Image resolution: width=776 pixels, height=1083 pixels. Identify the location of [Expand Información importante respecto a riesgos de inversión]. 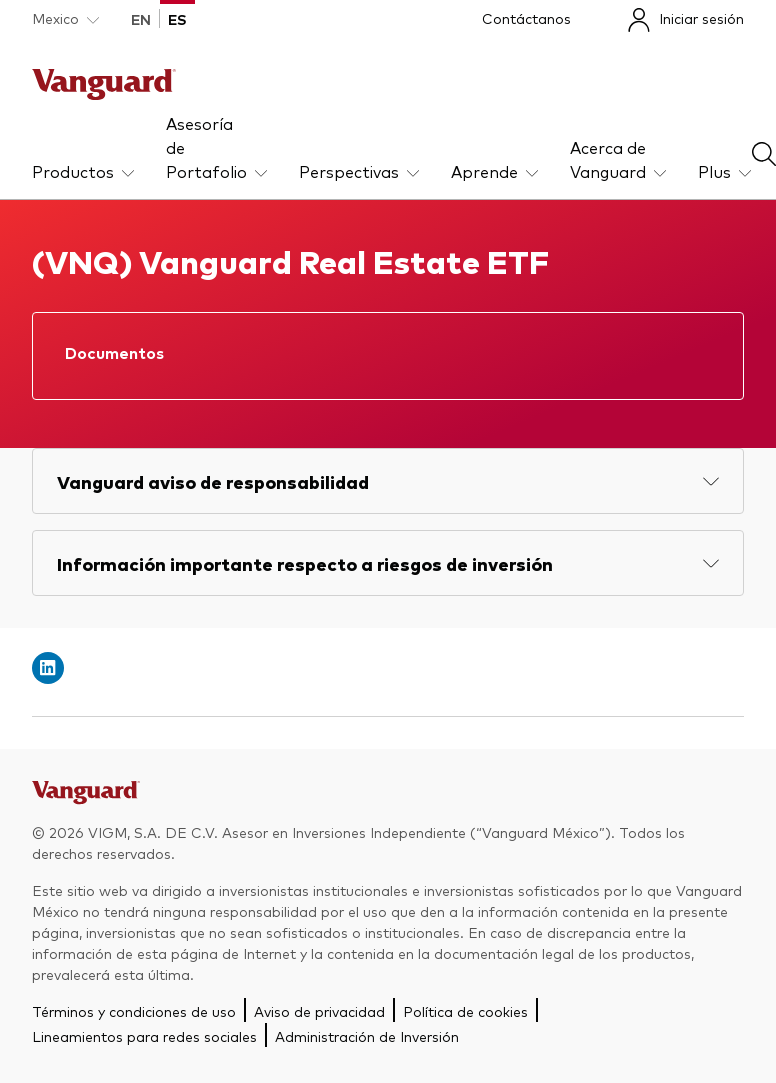
(388, 563).